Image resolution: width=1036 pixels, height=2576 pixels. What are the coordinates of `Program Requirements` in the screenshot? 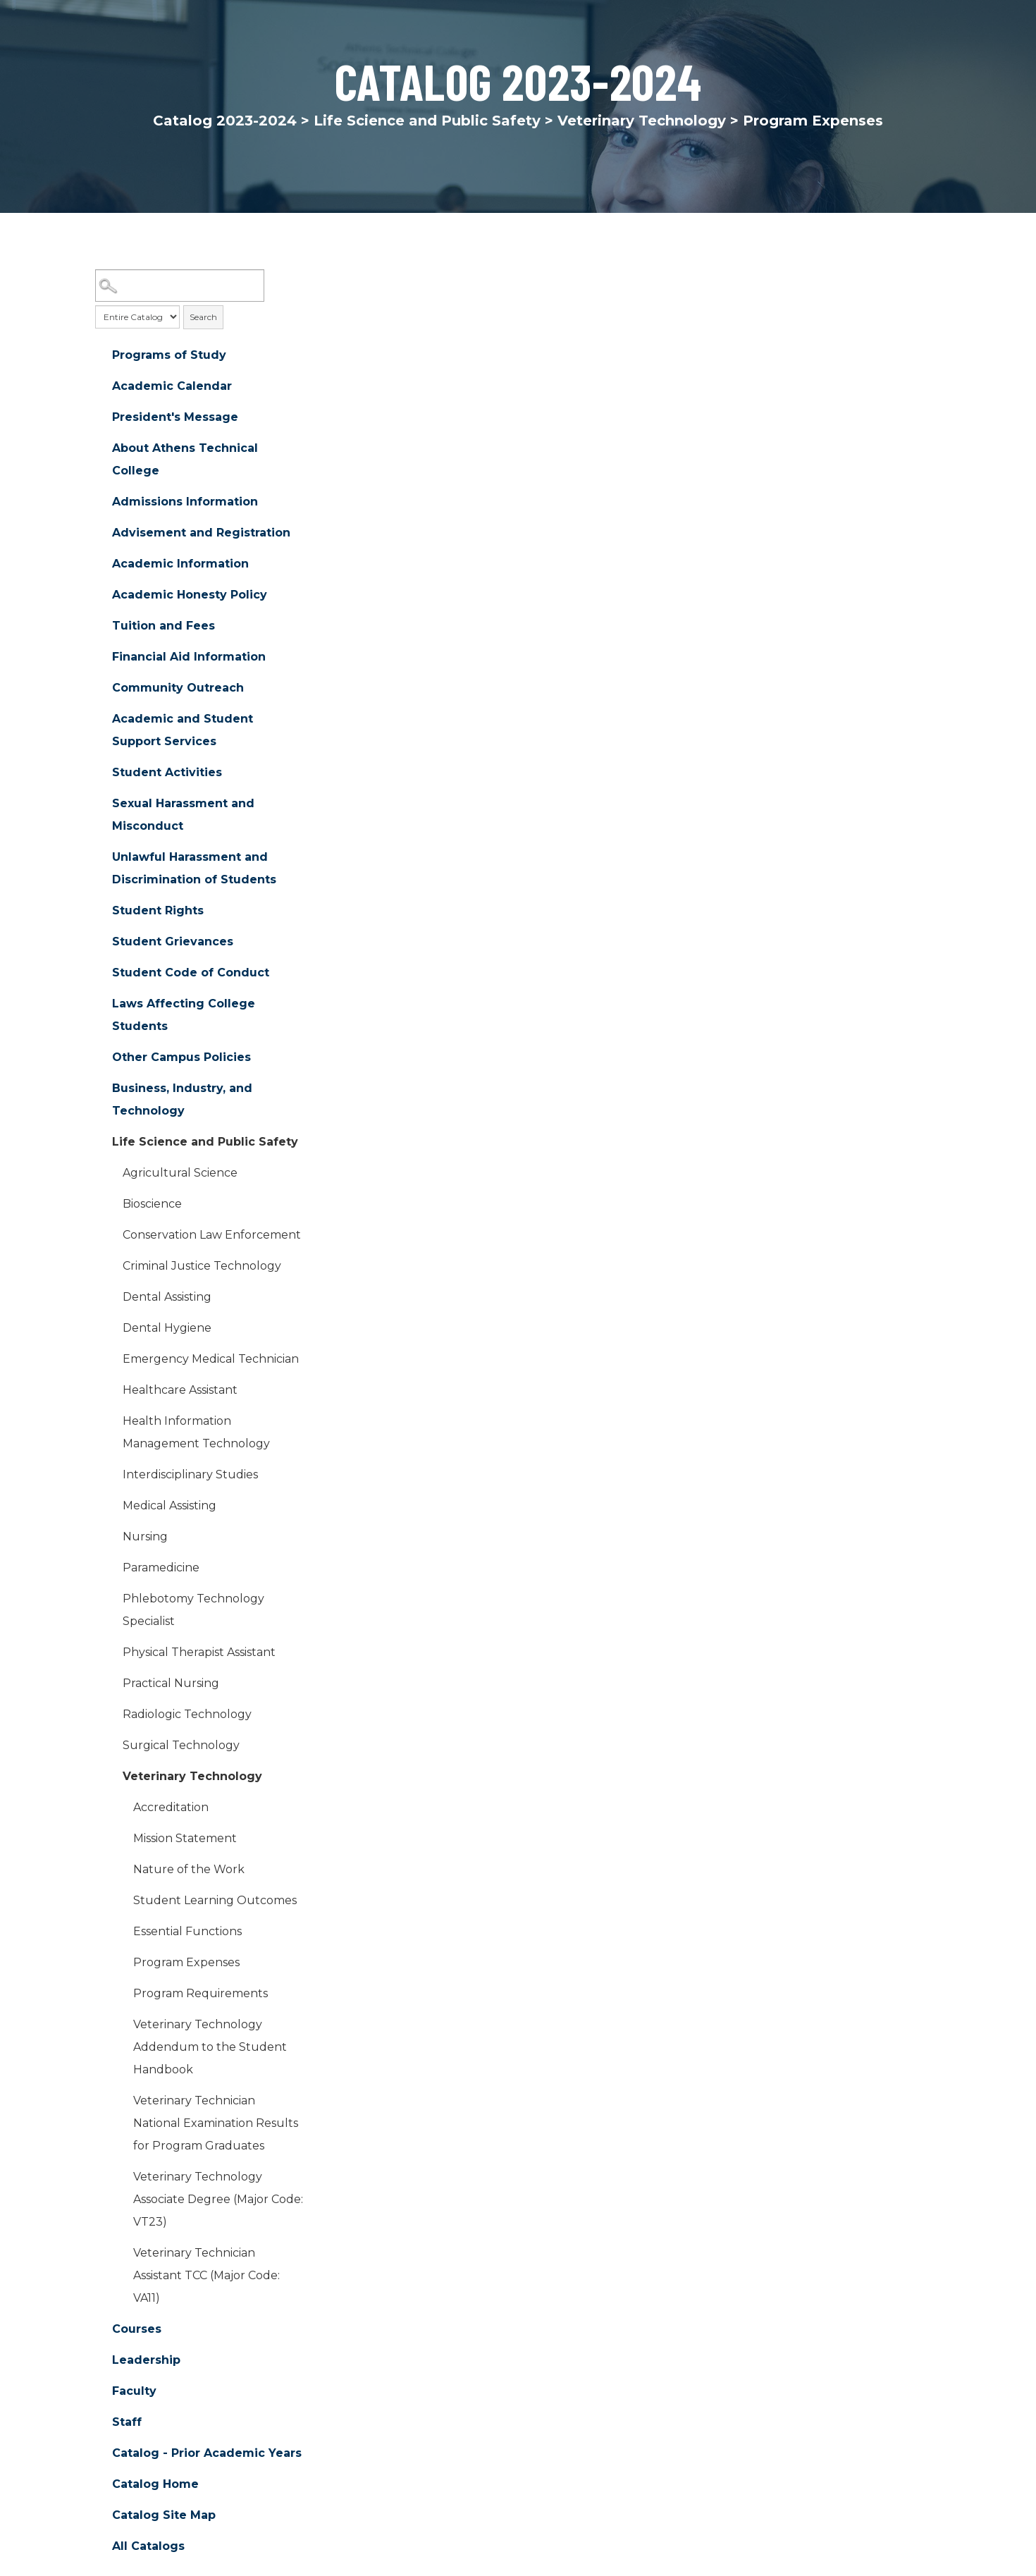 It's located at (200, 1993).